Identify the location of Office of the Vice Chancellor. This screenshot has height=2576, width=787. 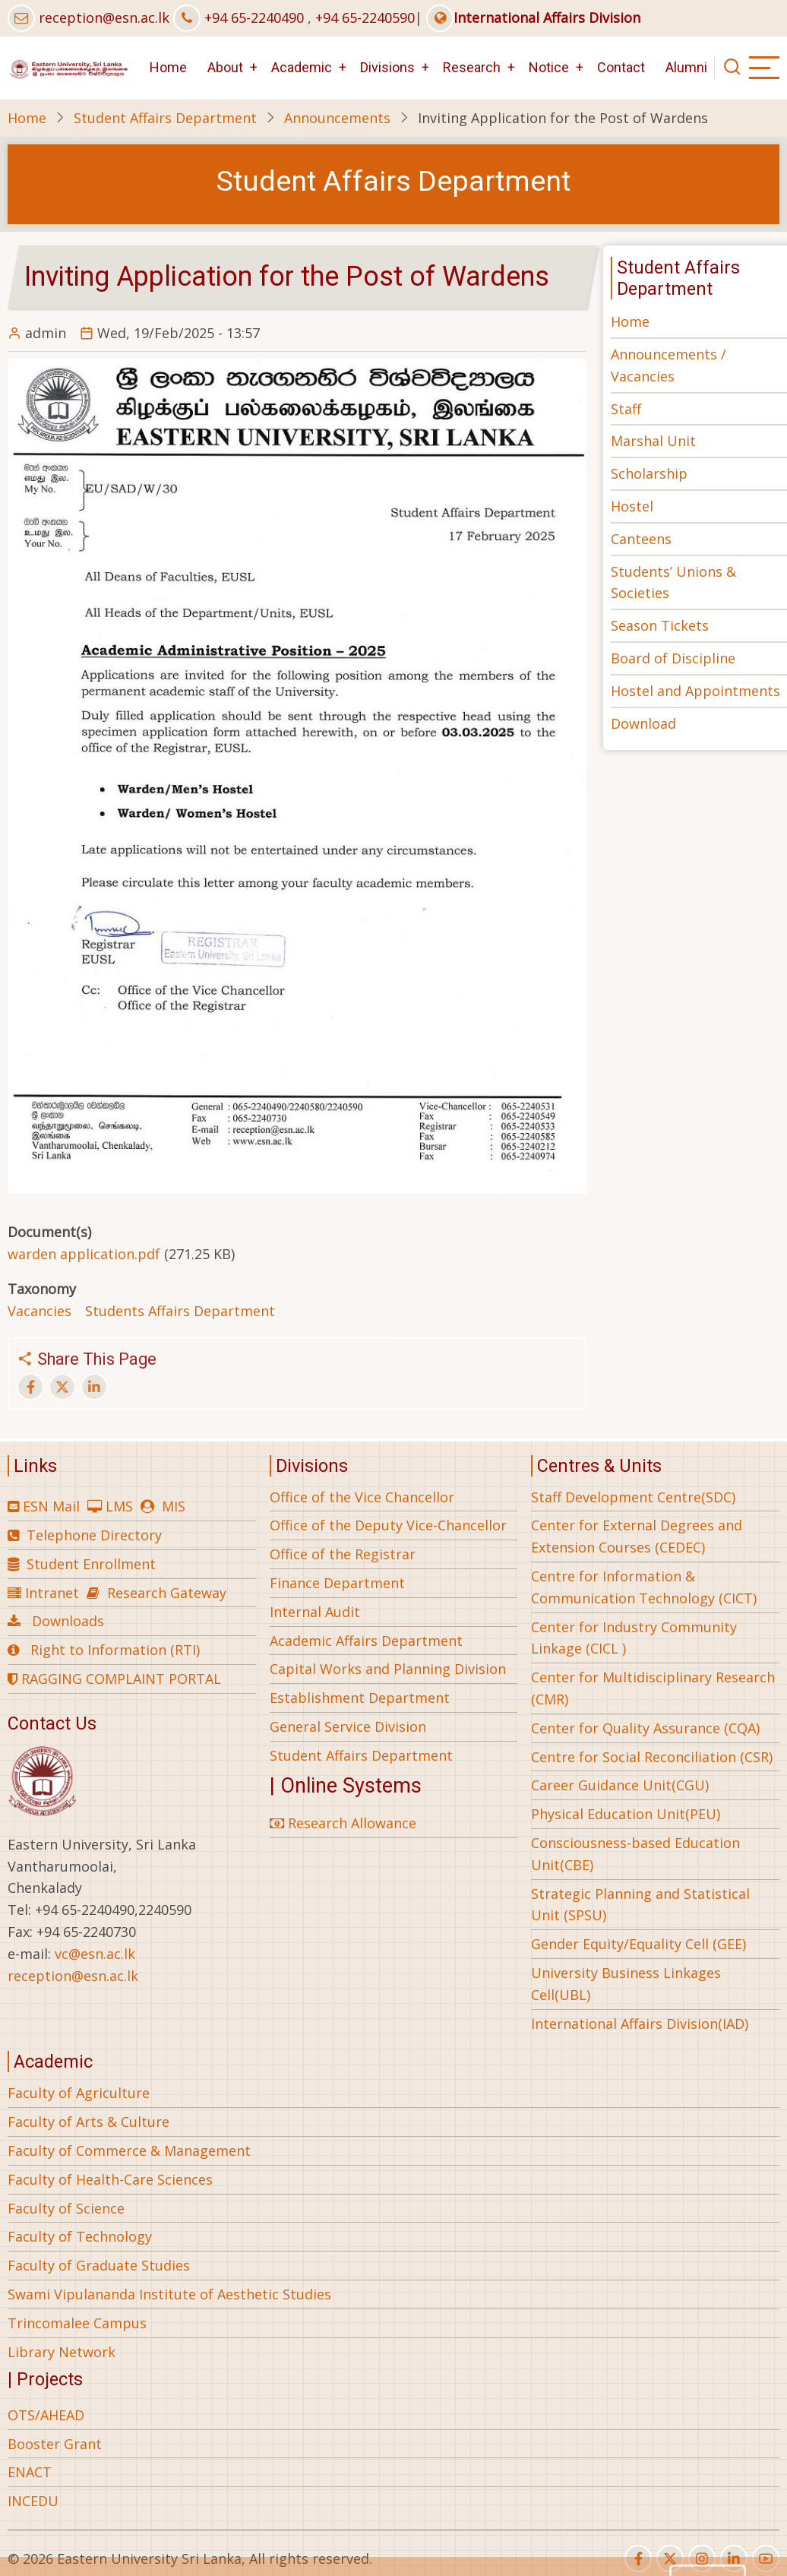
(362, 1497).